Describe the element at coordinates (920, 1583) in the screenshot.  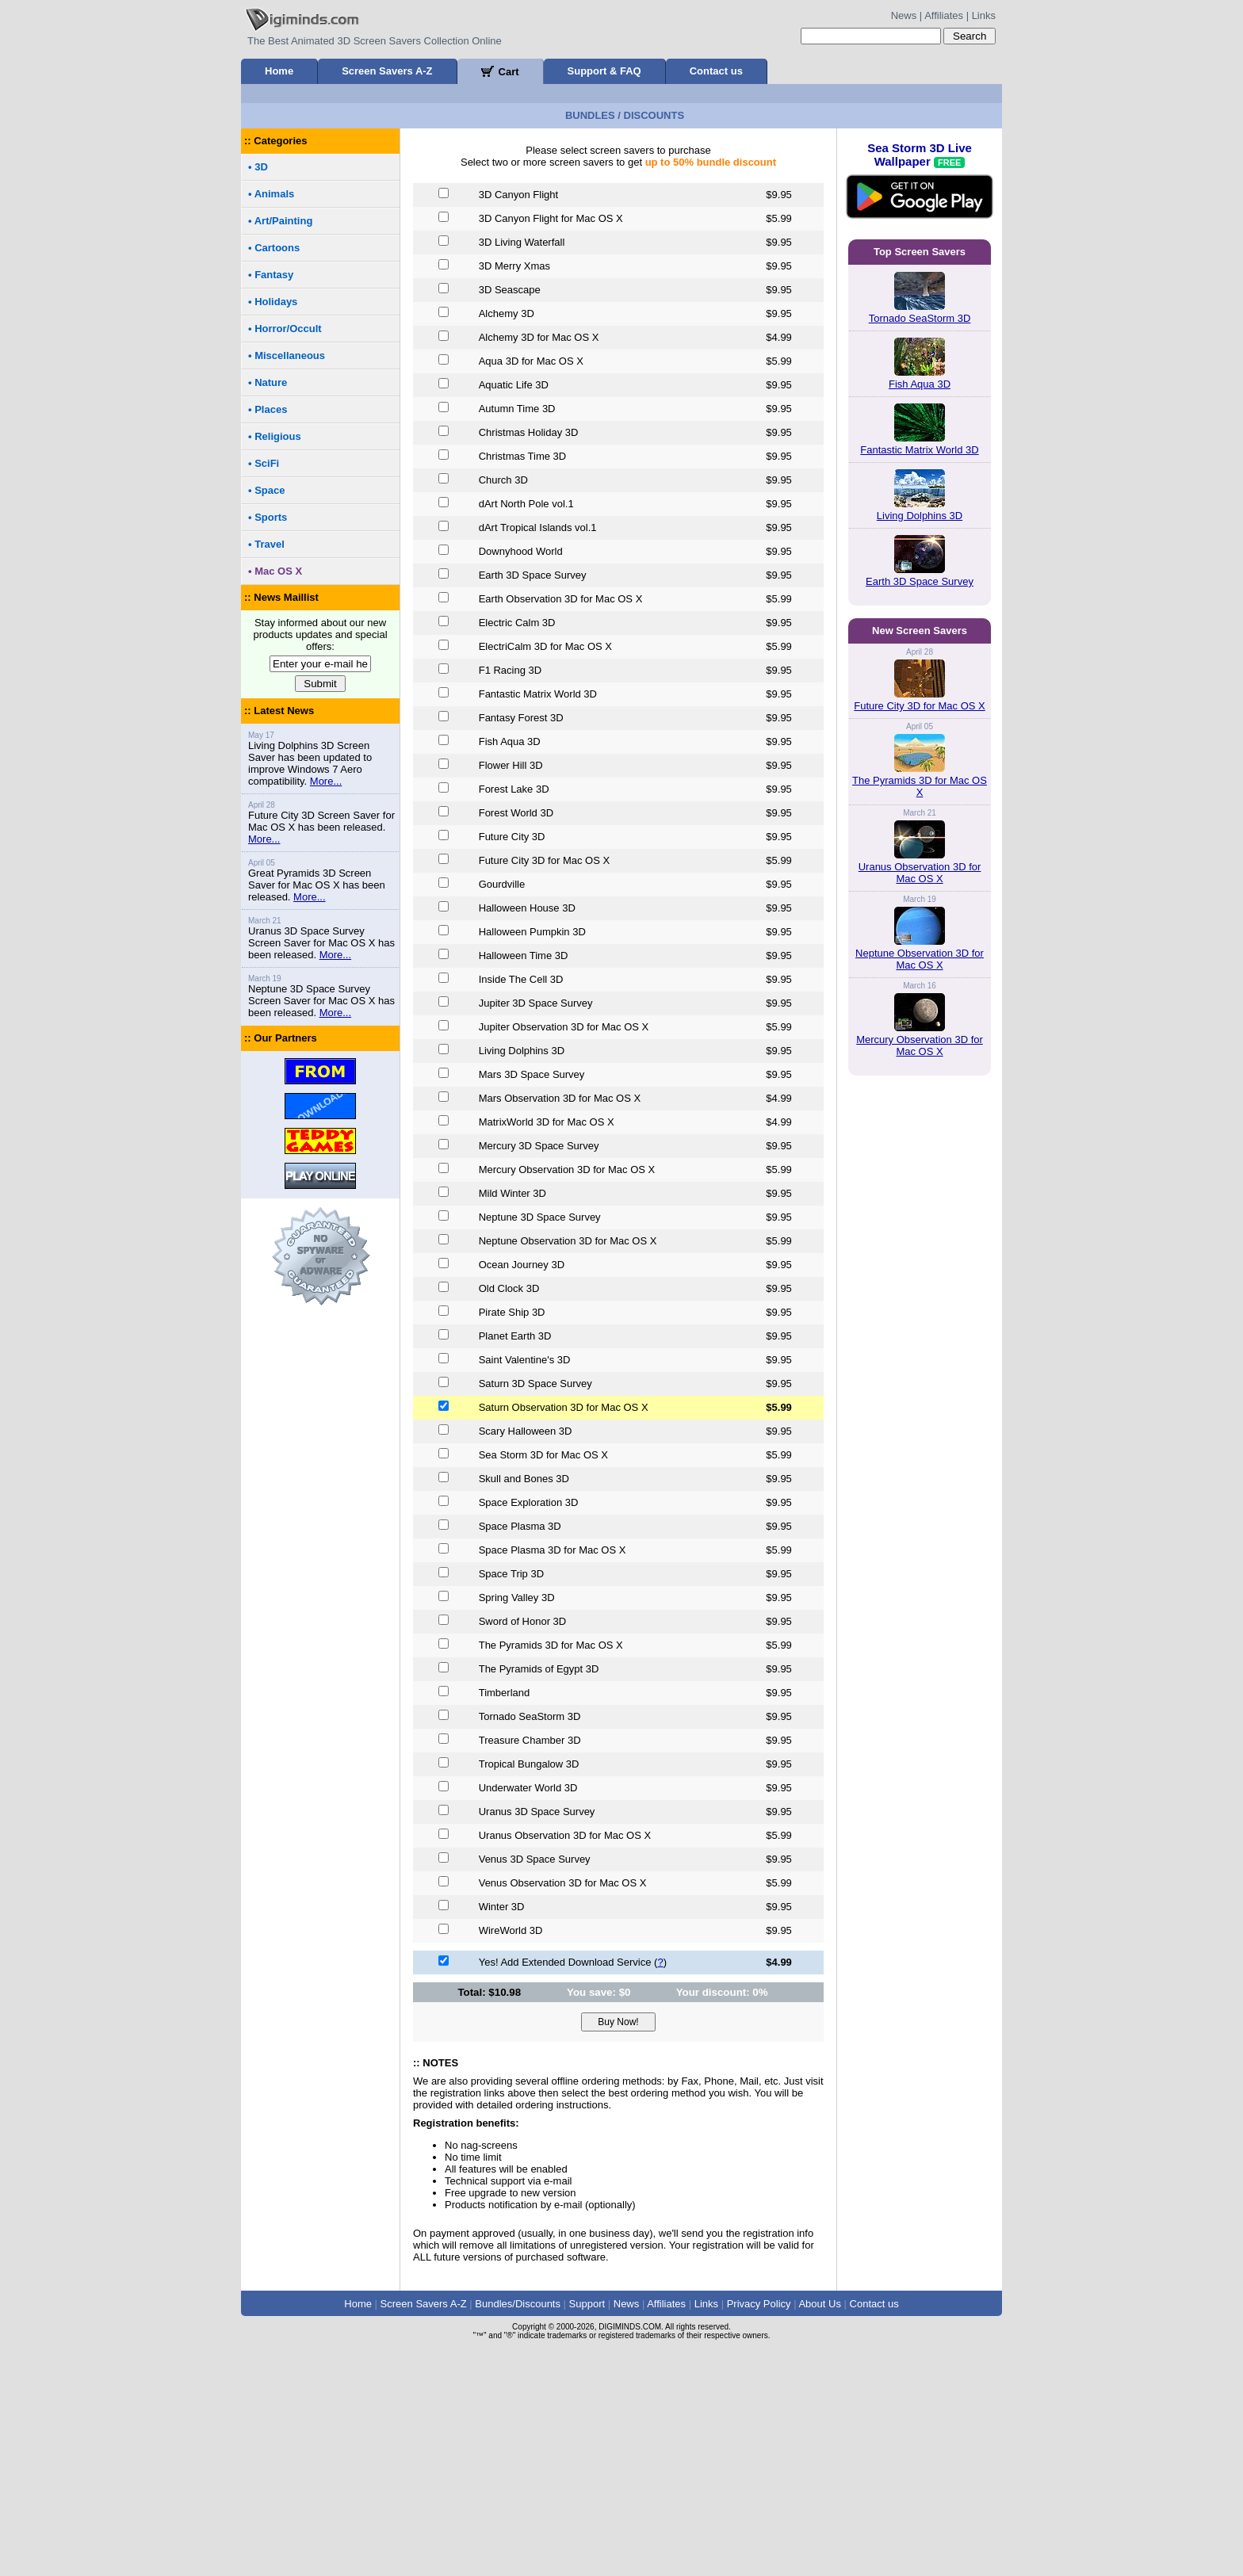
I see `Uranus Observation 3D for Mac OS X` at that location.